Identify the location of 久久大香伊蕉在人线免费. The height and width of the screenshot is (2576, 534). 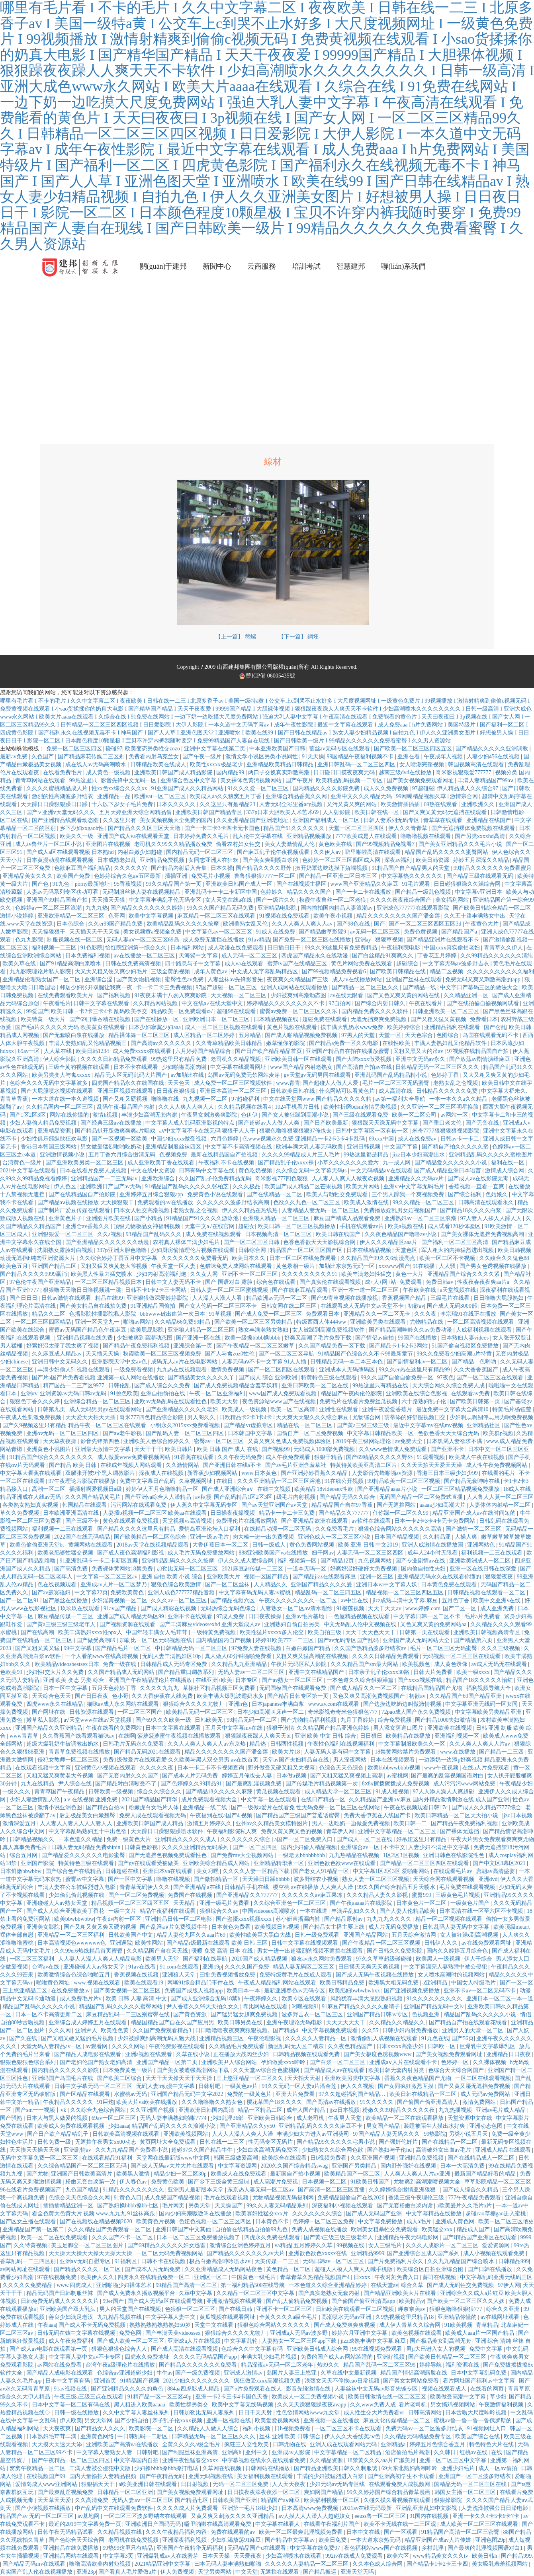
(162, 1696).